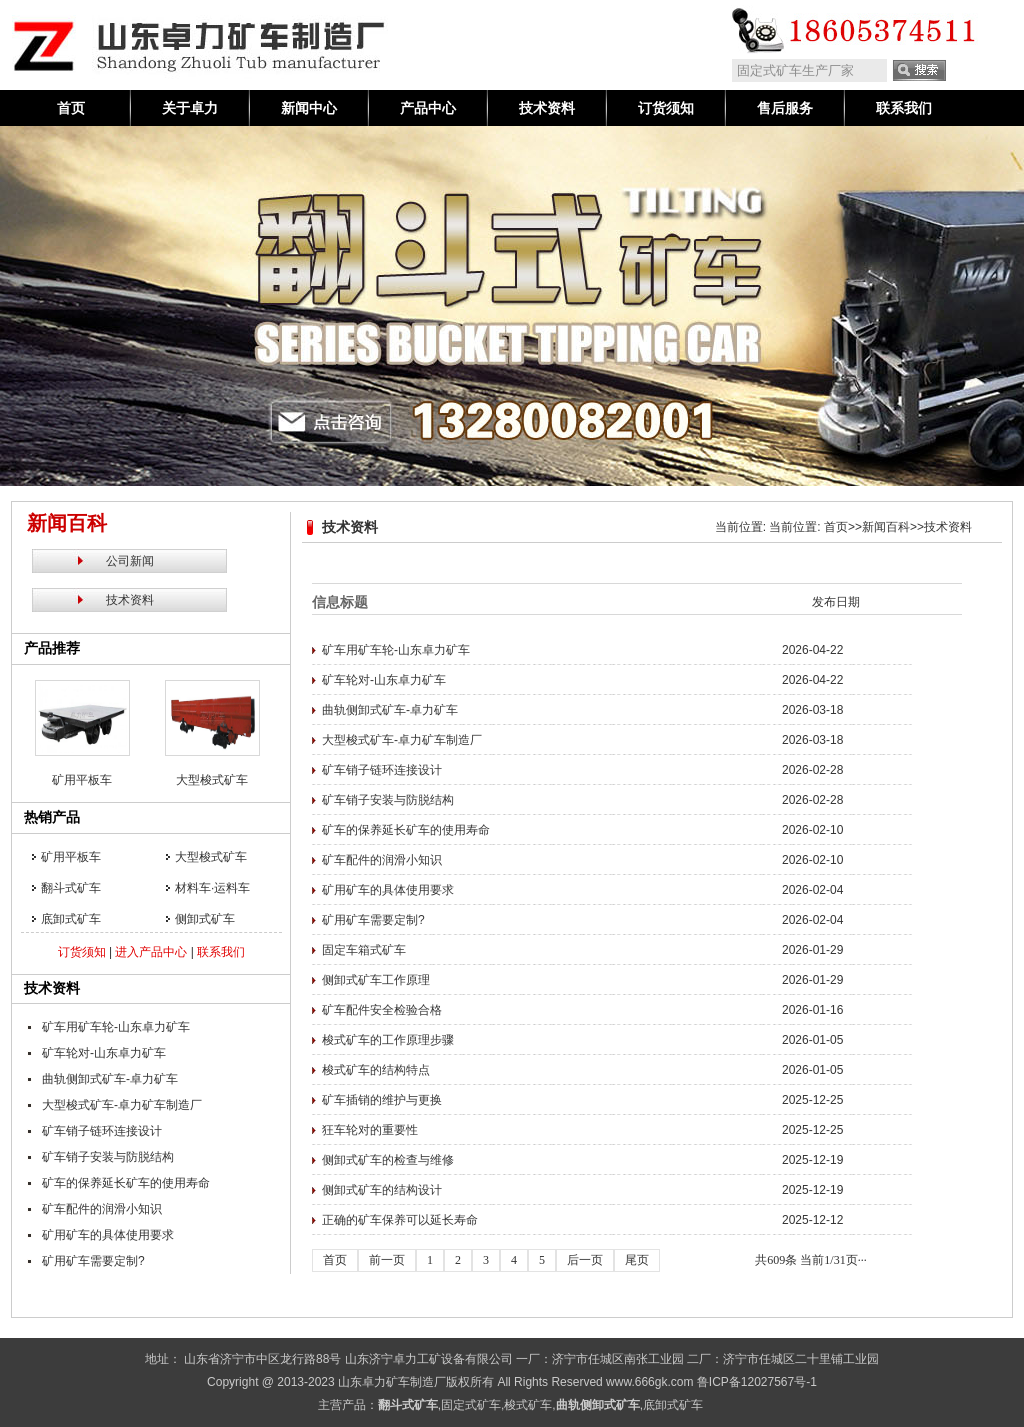  I want to click on 关于卓力, so click(190, 108).